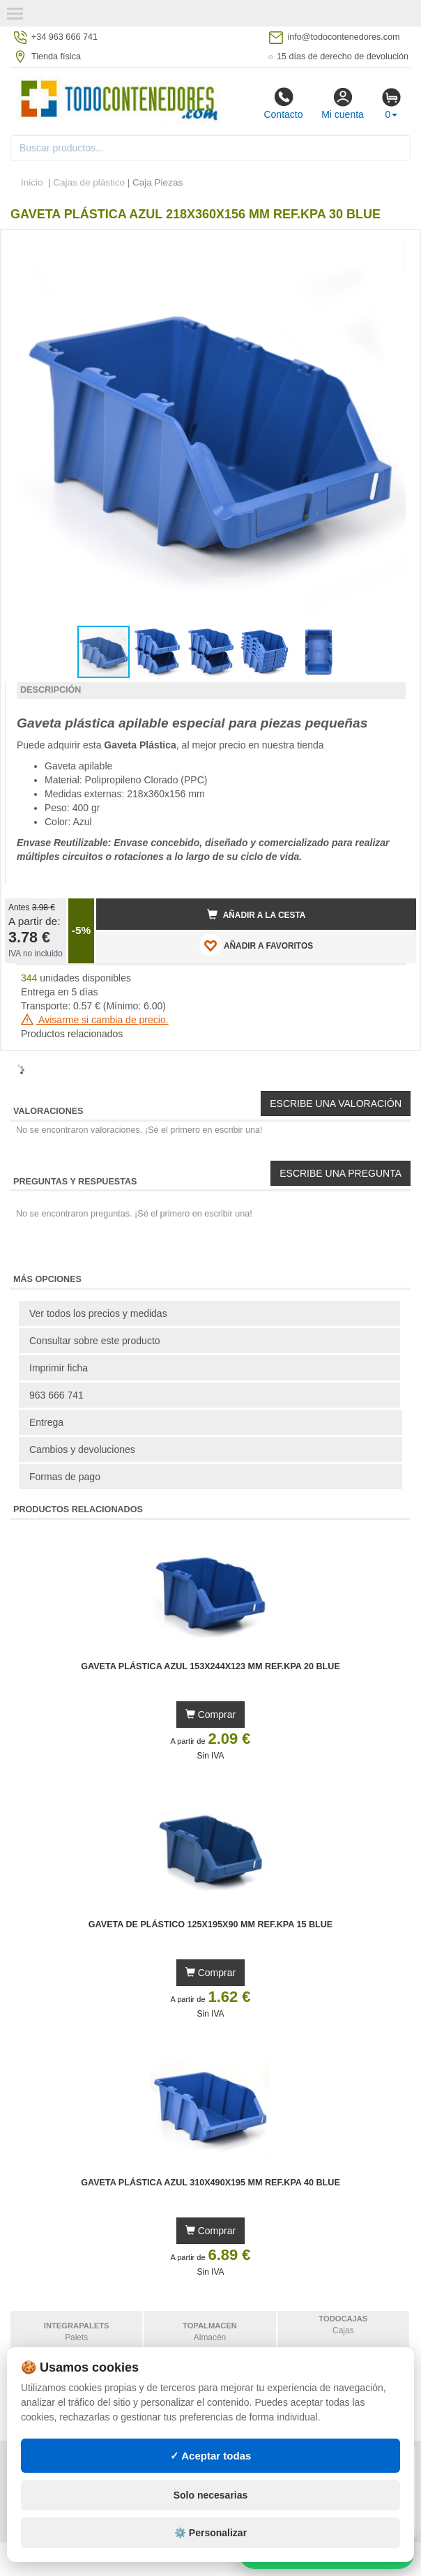 The image size is (421, 2576). Describe the element at coordinates (94, 1340) in the screenshot. I see `Consultar sobre este producto` at that location.